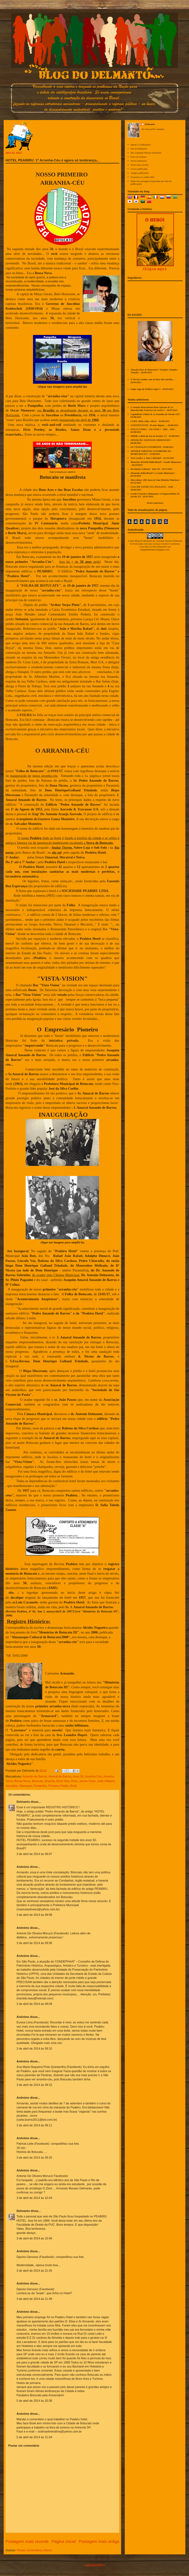 This screenshot has height=2576, width=189. What do you see at coordinates (93, 1776) in the screenshot?
I see `Arranha-Céu` at bounding box center [93, 1776].